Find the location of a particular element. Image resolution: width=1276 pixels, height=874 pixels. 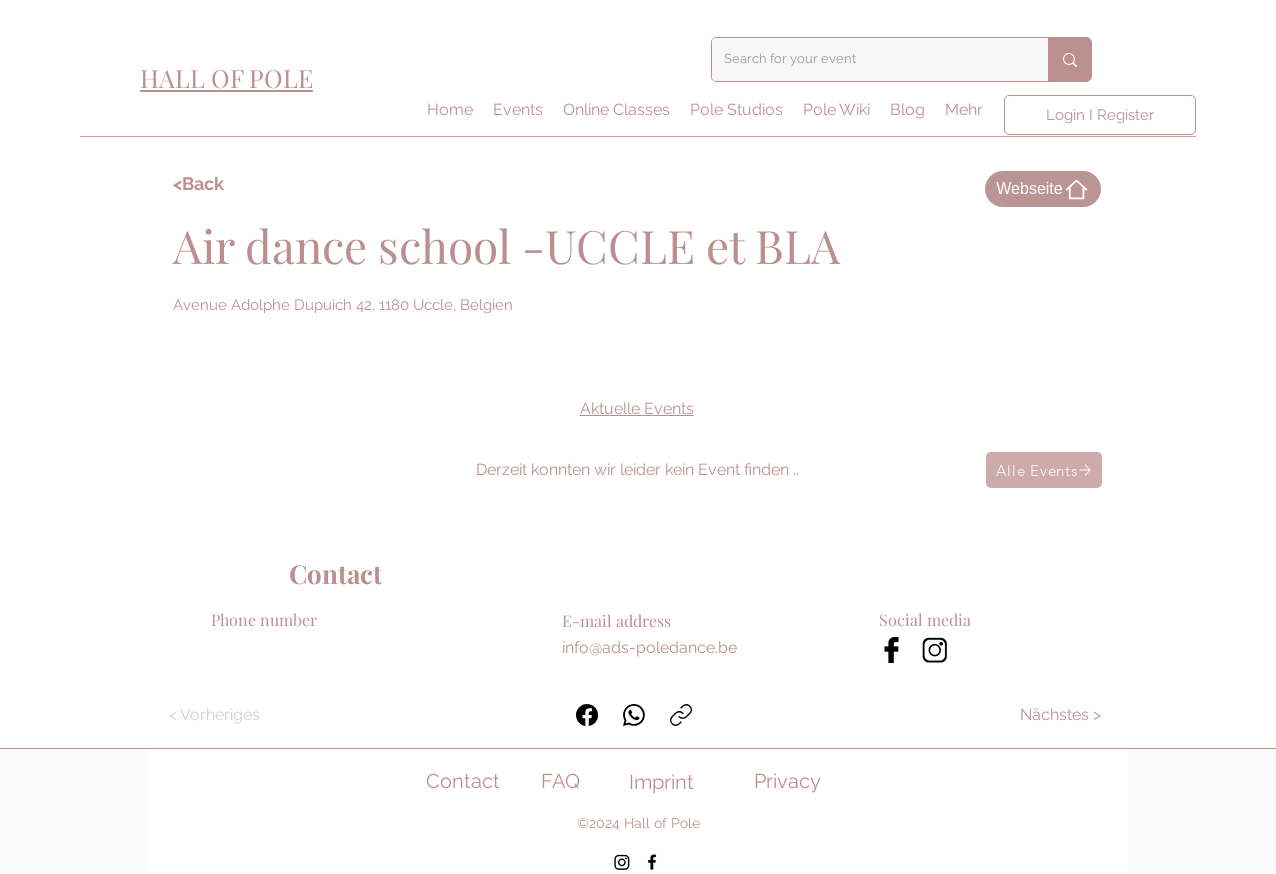

[Nächstes >] is located at coordinates (1061, 715).